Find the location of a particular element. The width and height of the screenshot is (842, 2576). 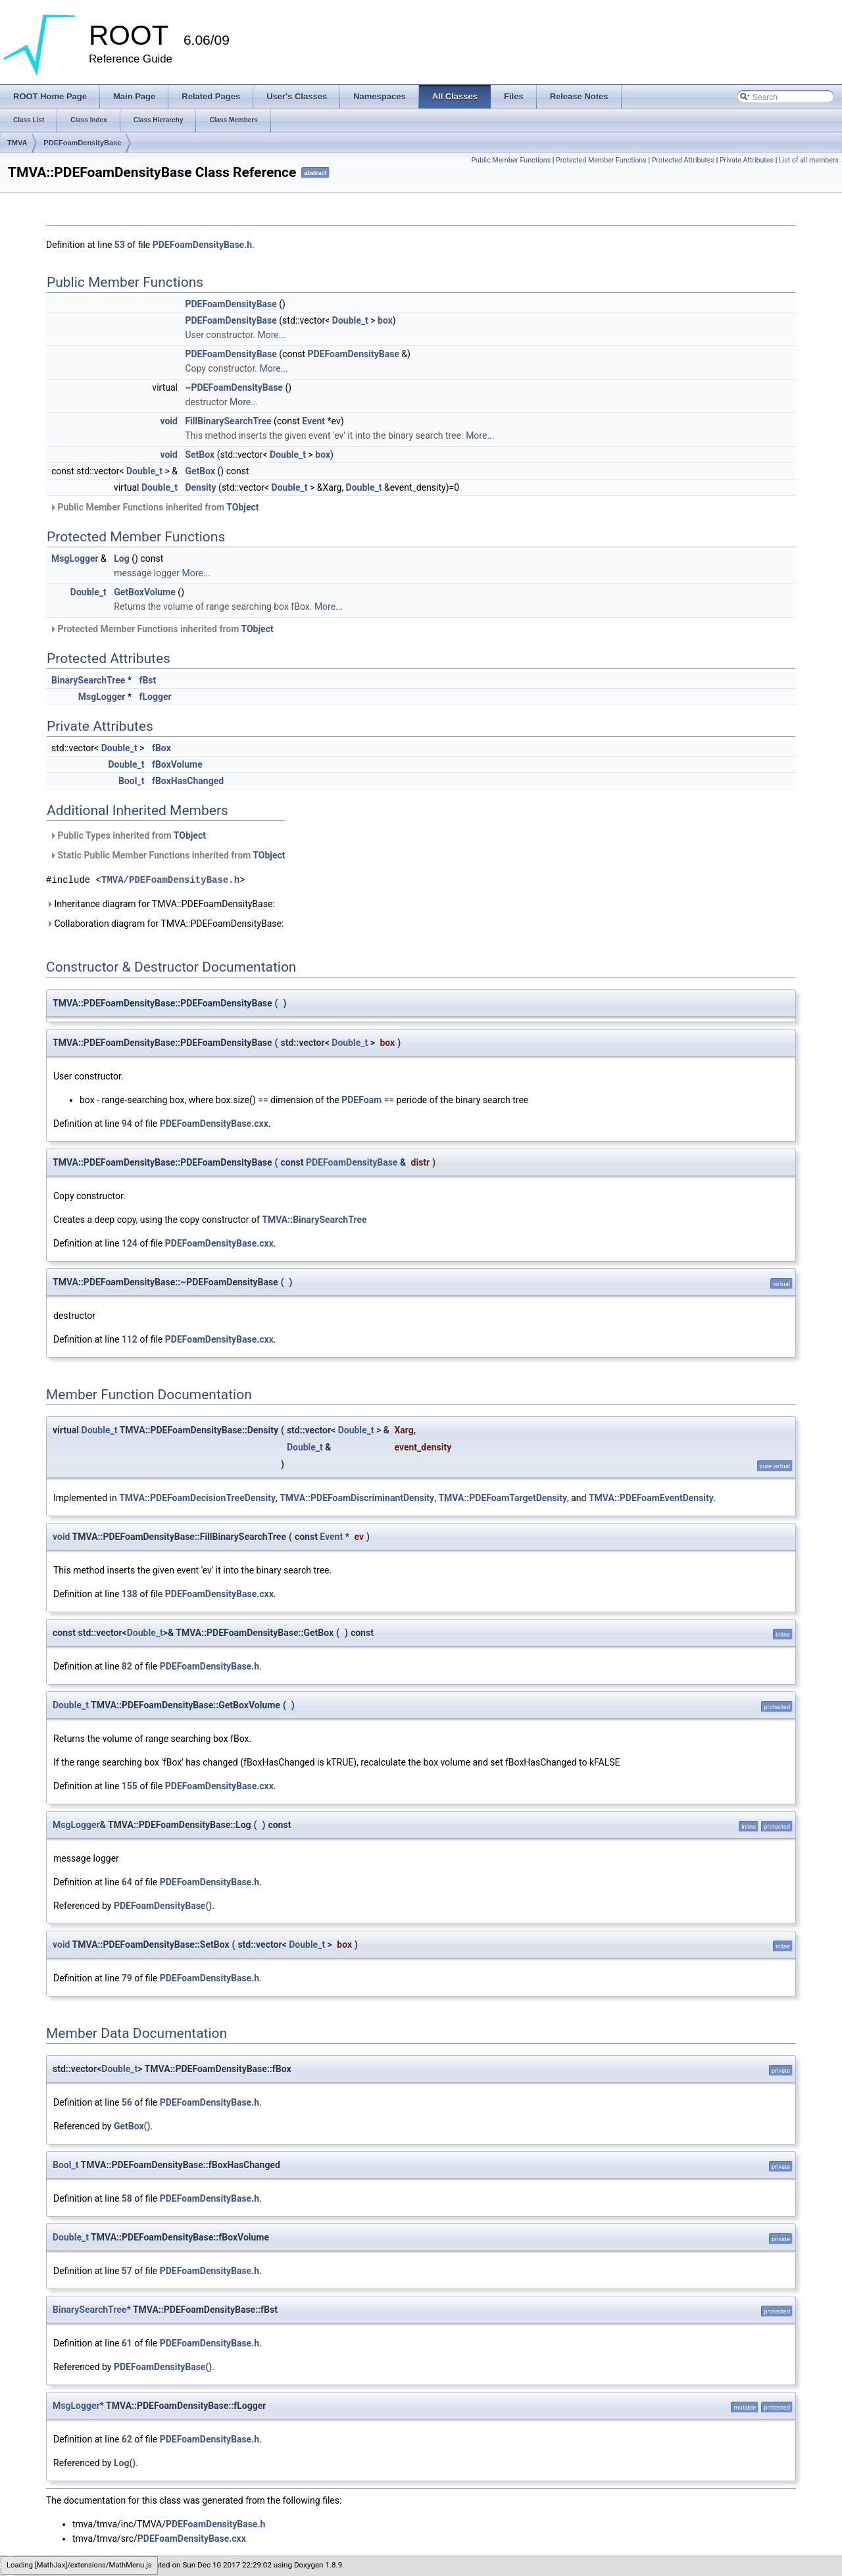

Inheritance diagram for TMVA::PDEFoamDensityBase: is located at coordinates (160, 904).